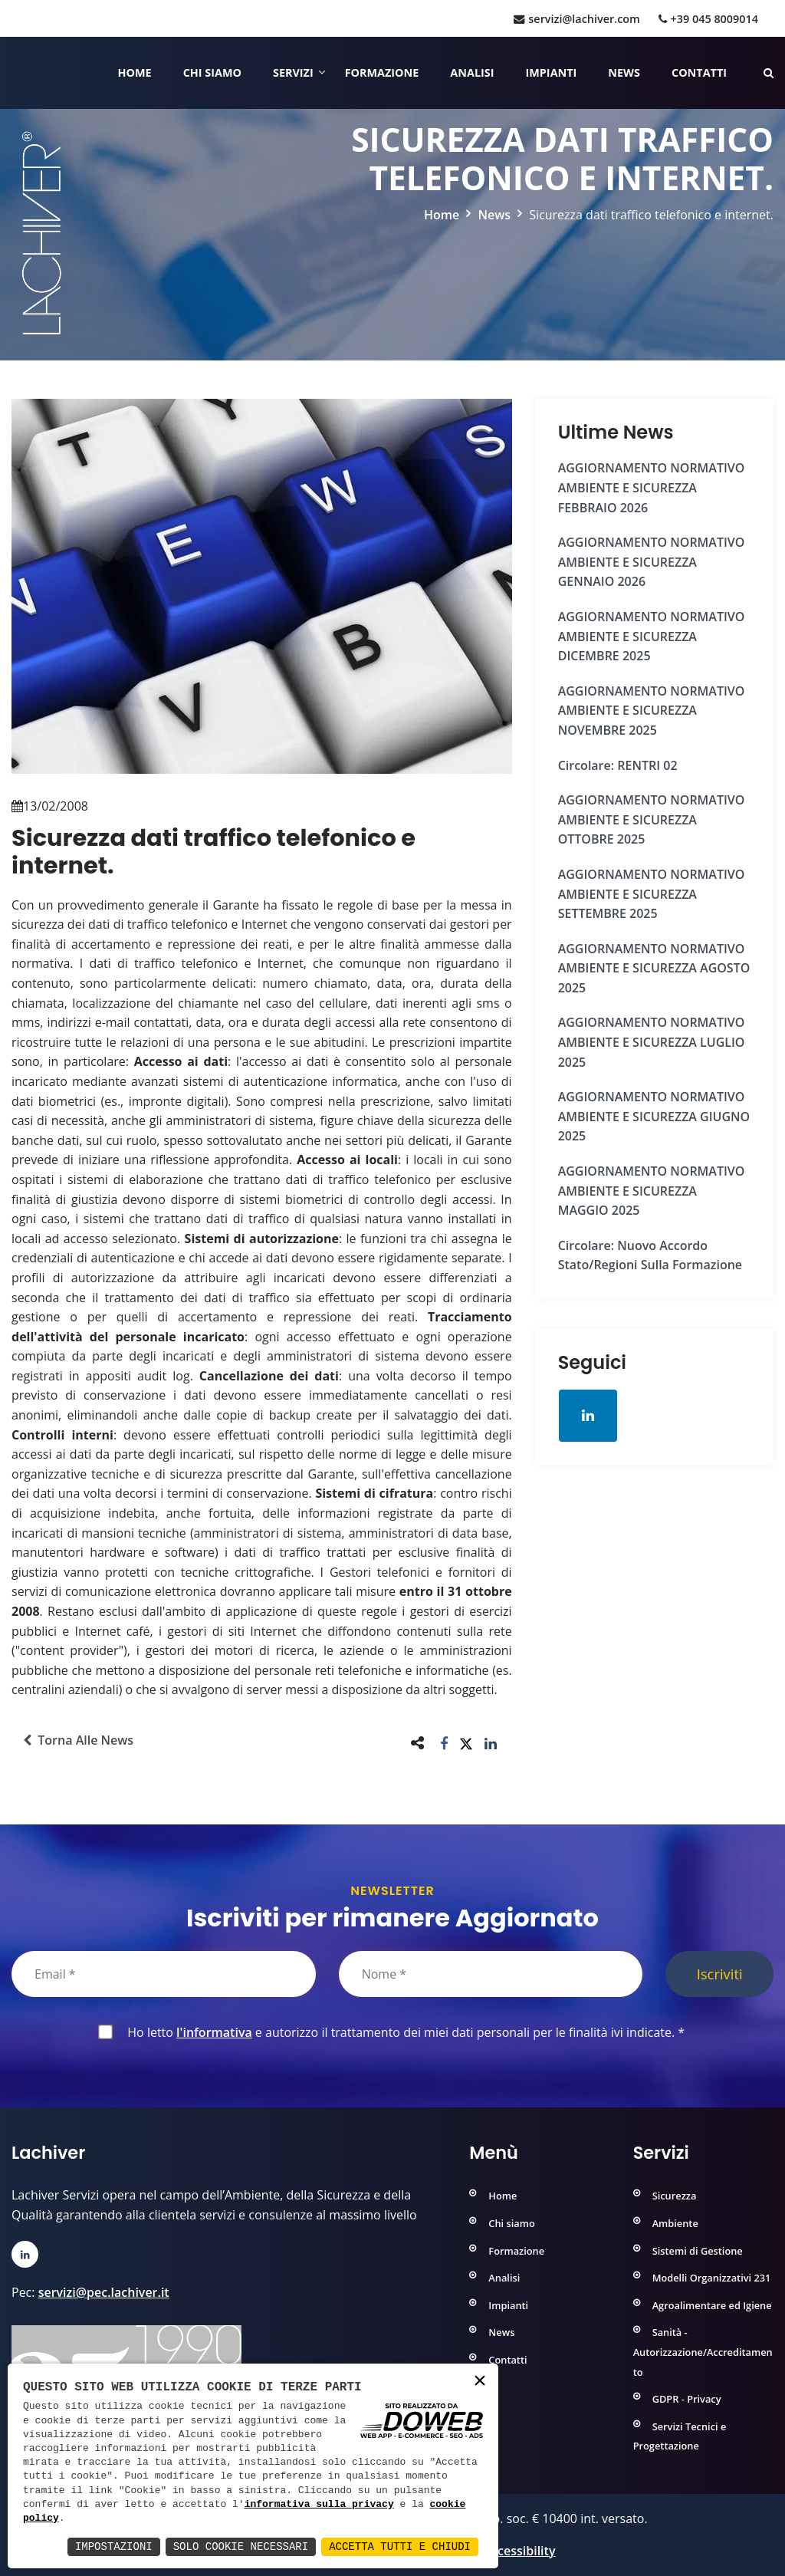 This screenshot has height=2576, width=785. What do you see at coordinates (293, 72) in the screenshot?
I see `Servizi` at bounding box center [293, 72].